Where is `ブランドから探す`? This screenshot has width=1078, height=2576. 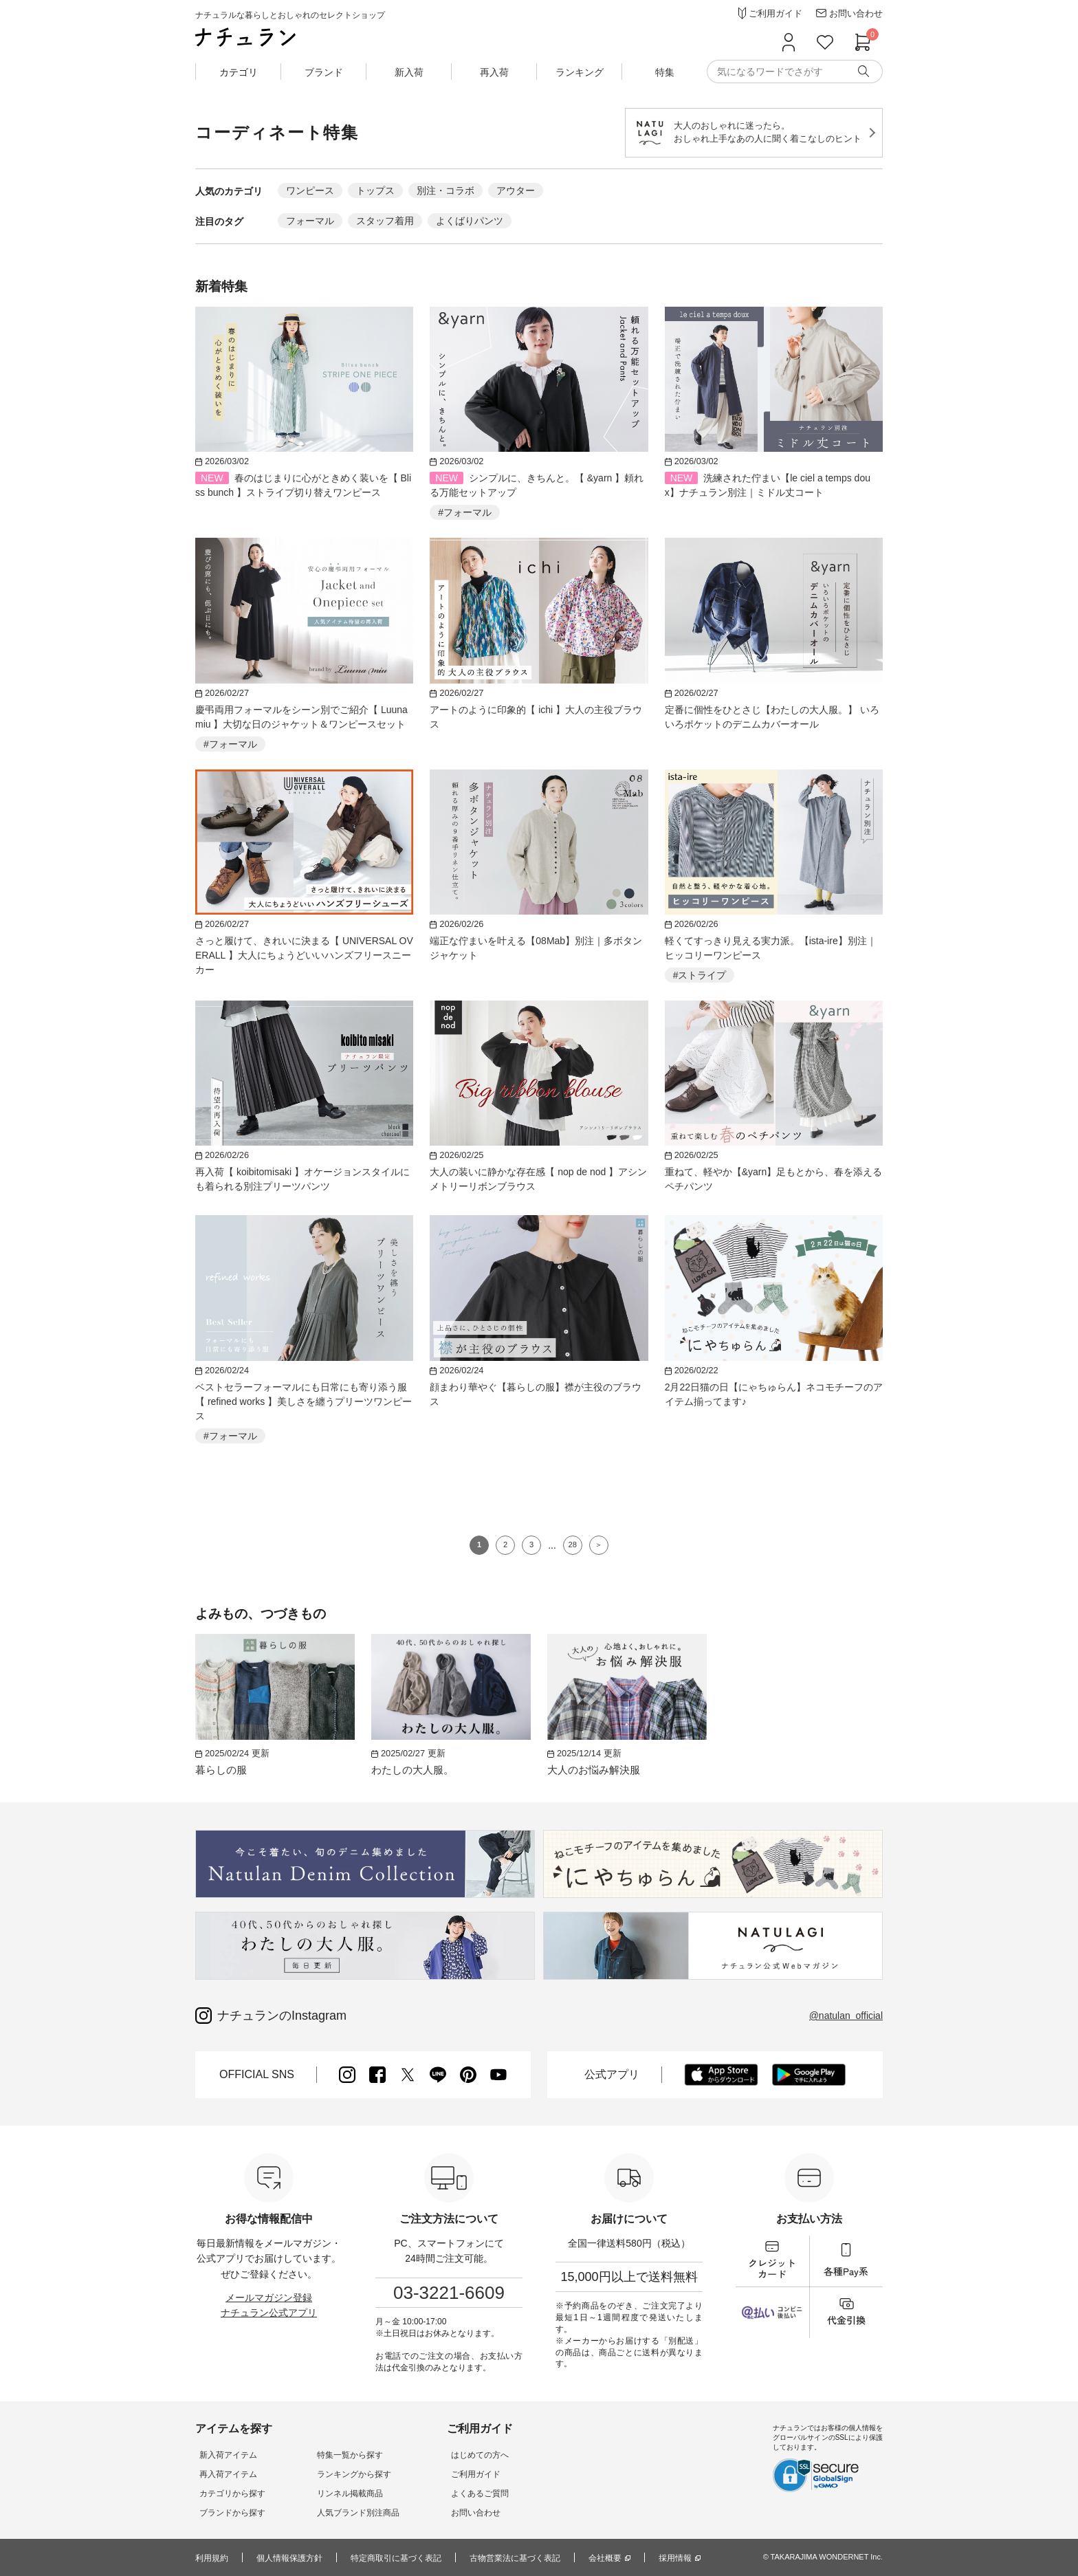
ブランドから探す is located at coordinates (228, 2513).